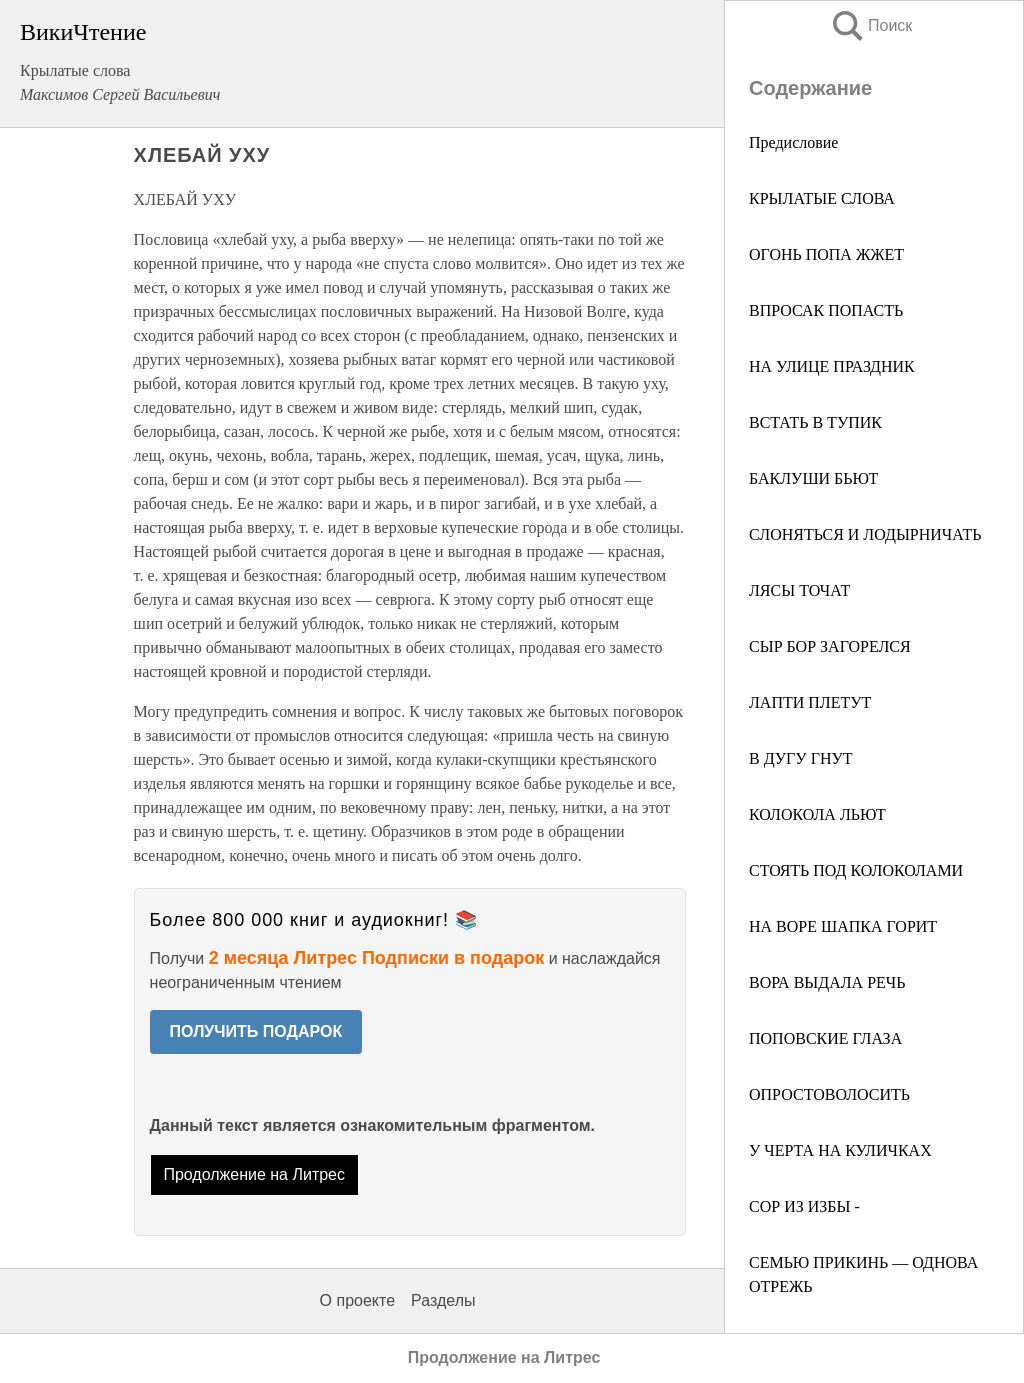 Image resolution: width=1024 pixels, height=1383 pixels. What do you see at coordinates (813, 478) in the screenshot?
I see `БАКЛУШИ БЬЮТ` at bounding box center [813, 478].